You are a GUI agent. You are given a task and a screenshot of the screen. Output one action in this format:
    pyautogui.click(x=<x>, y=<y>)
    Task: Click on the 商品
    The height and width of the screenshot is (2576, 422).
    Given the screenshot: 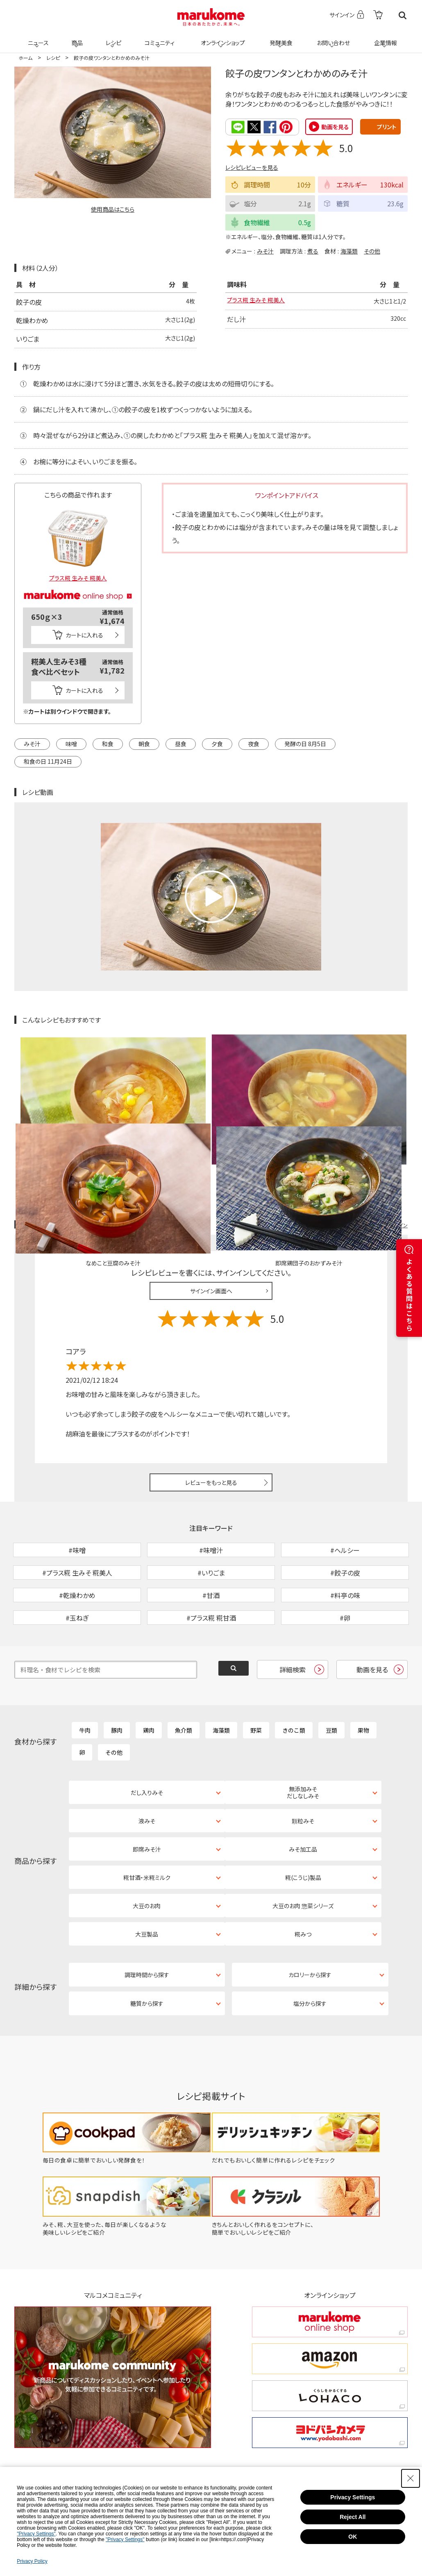 What is the action you would take?
    pyautogui.click(x=76, y=38)
    